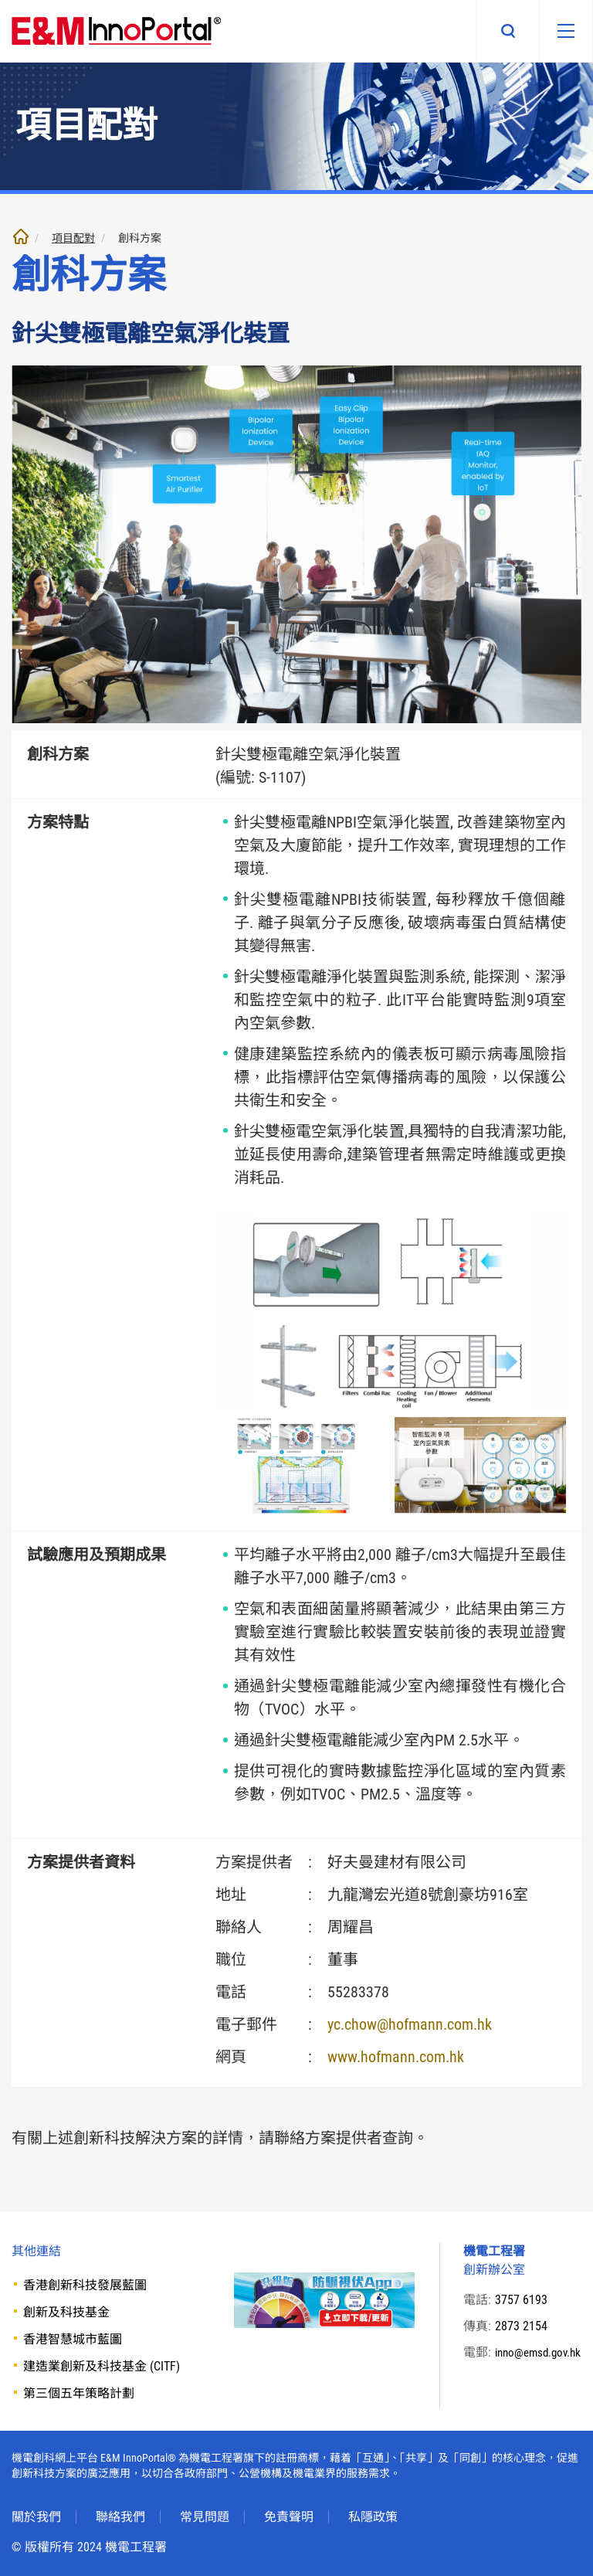 The width and height of the screenshot is (593, 2576). I want to click on 創新及科技基金, so click(66, 2312).